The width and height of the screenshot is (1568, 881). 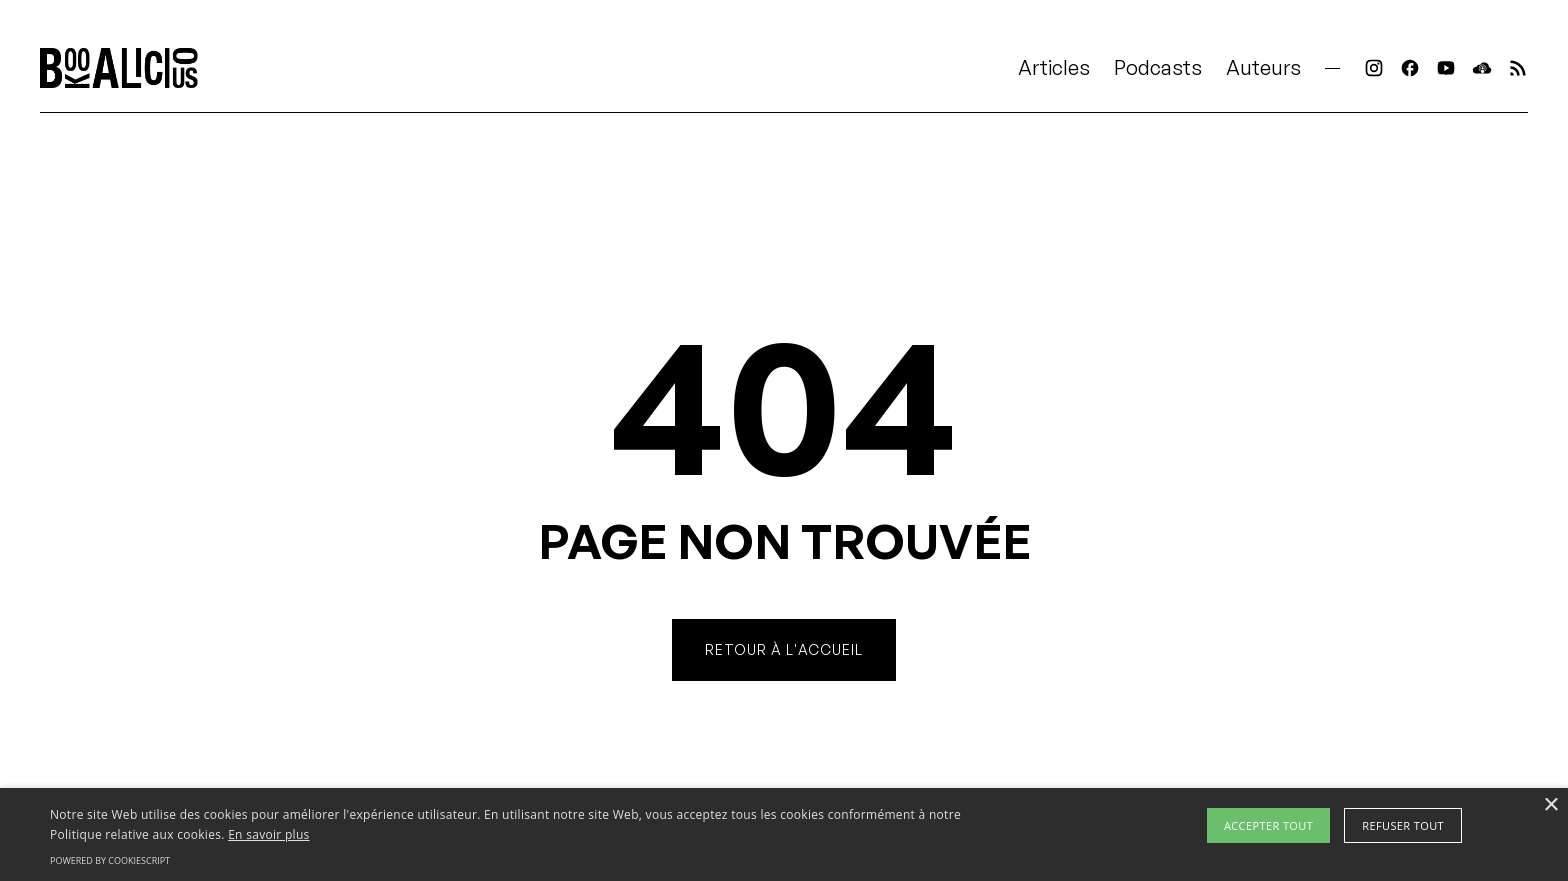 What do you see at coordinates (110, 860) in the screenshot?
I see `Powered by CookieScript` at bounding box center [110, 860].